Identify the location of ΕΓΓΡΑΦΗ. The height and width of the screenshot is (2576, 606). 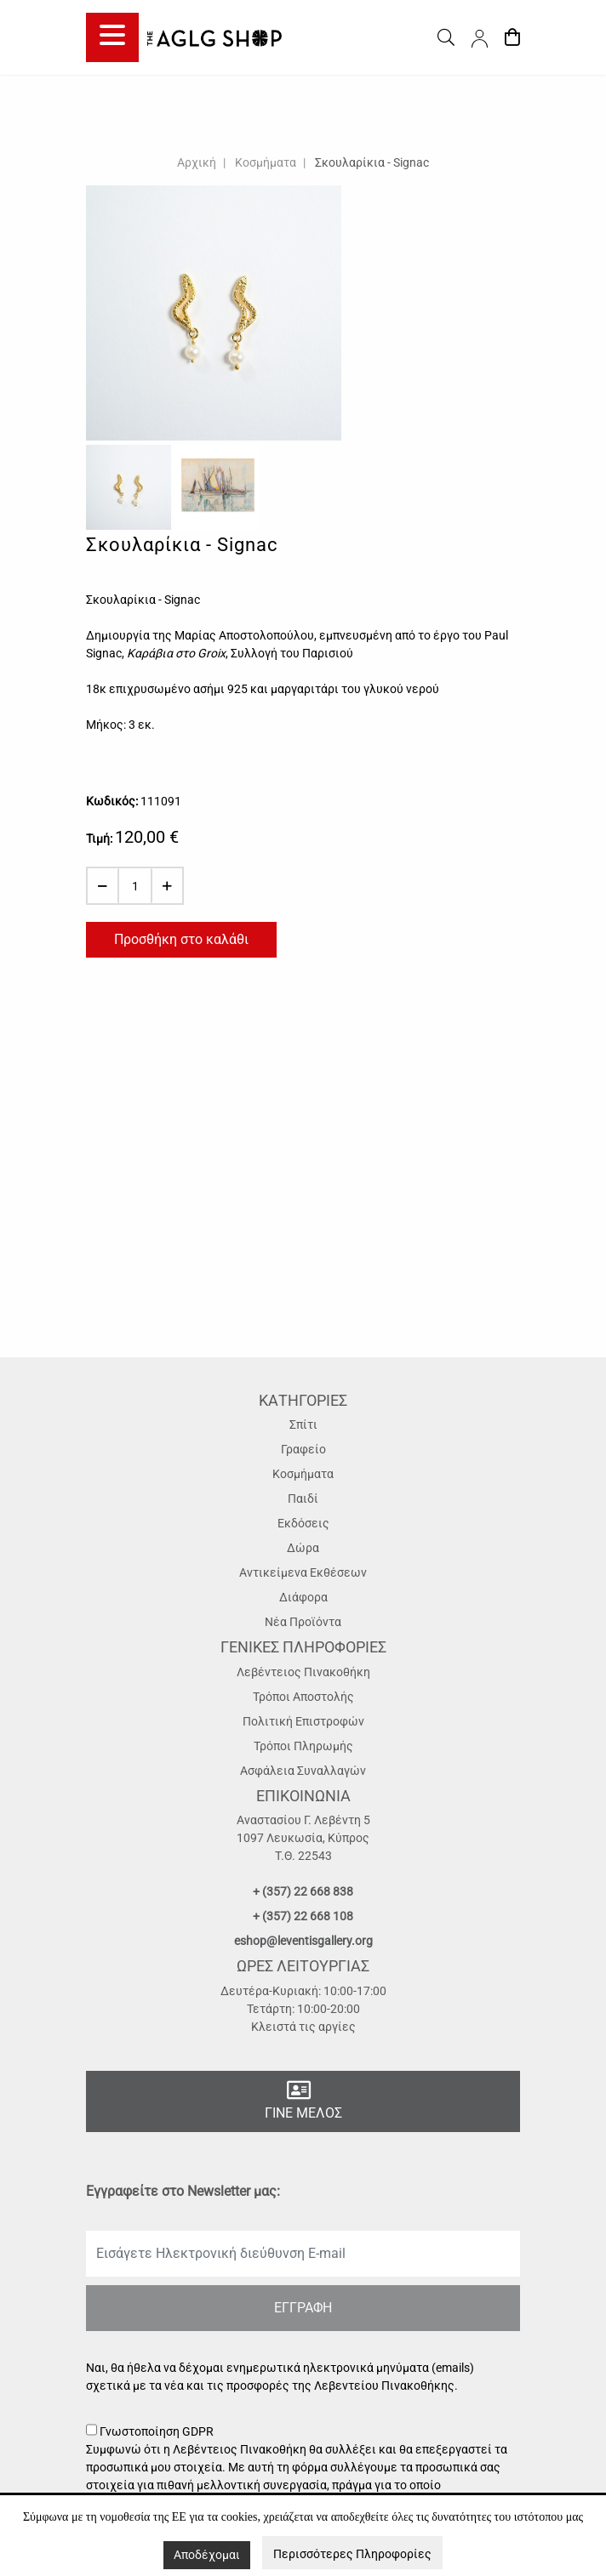
(303, 2308).